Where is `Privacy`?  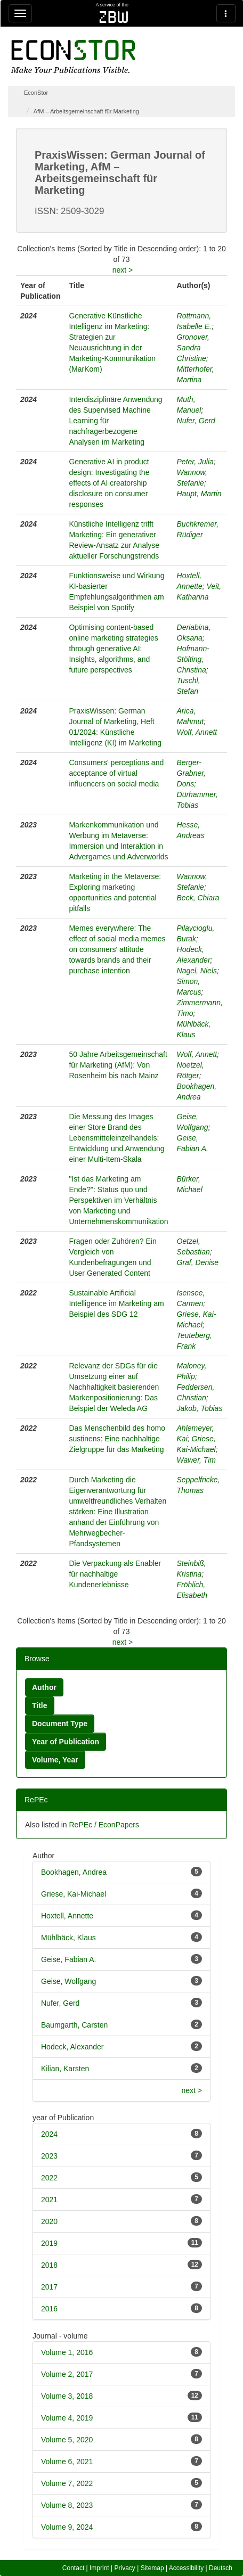
Privacy is located at coordinates (125, 2568).